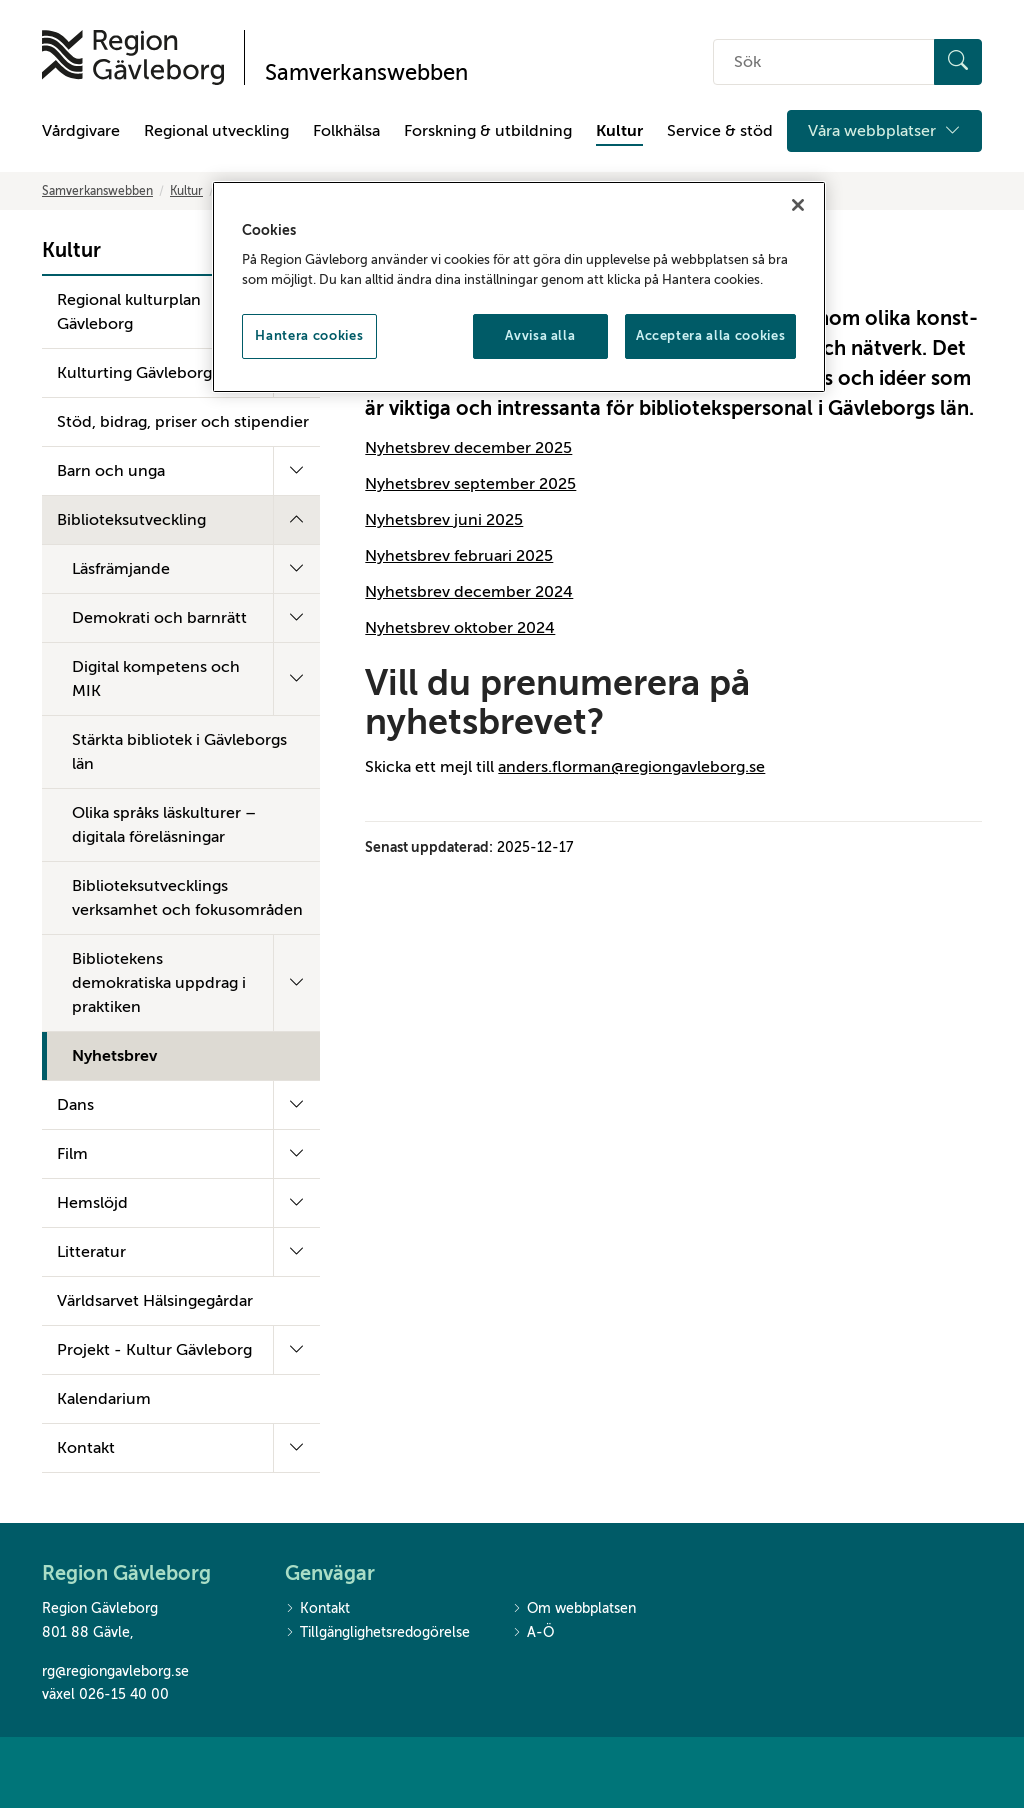  Describe the element at coordinates (81, 131) in the screenshot. I see `Vårdgivare` at that location.